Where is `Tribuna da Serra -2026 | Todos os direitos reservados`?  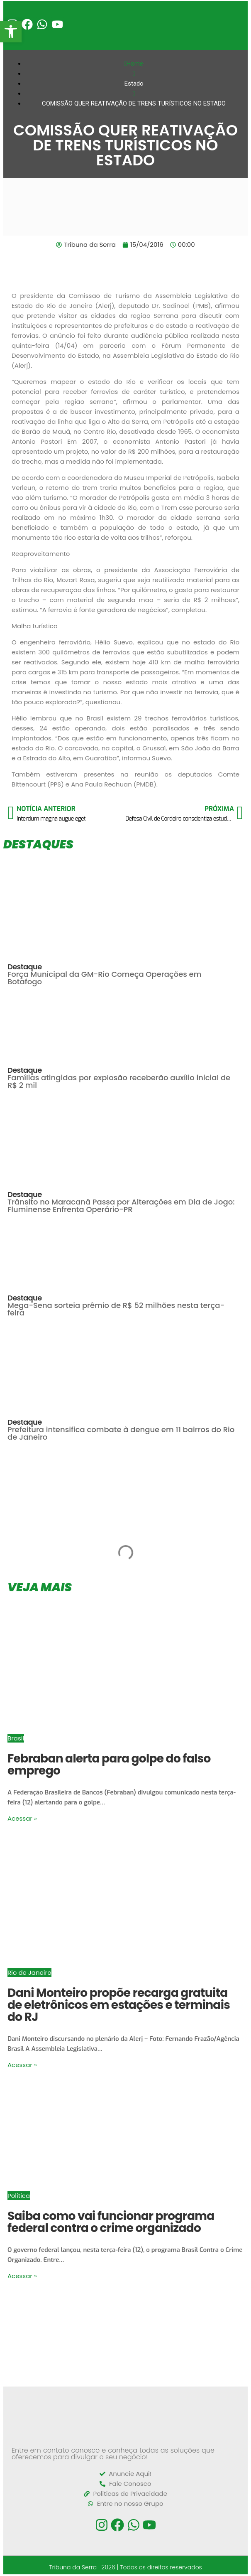
Tribuna da Serra -2026 | Todos os direitos reservados is located at coordinates (125, 2567).